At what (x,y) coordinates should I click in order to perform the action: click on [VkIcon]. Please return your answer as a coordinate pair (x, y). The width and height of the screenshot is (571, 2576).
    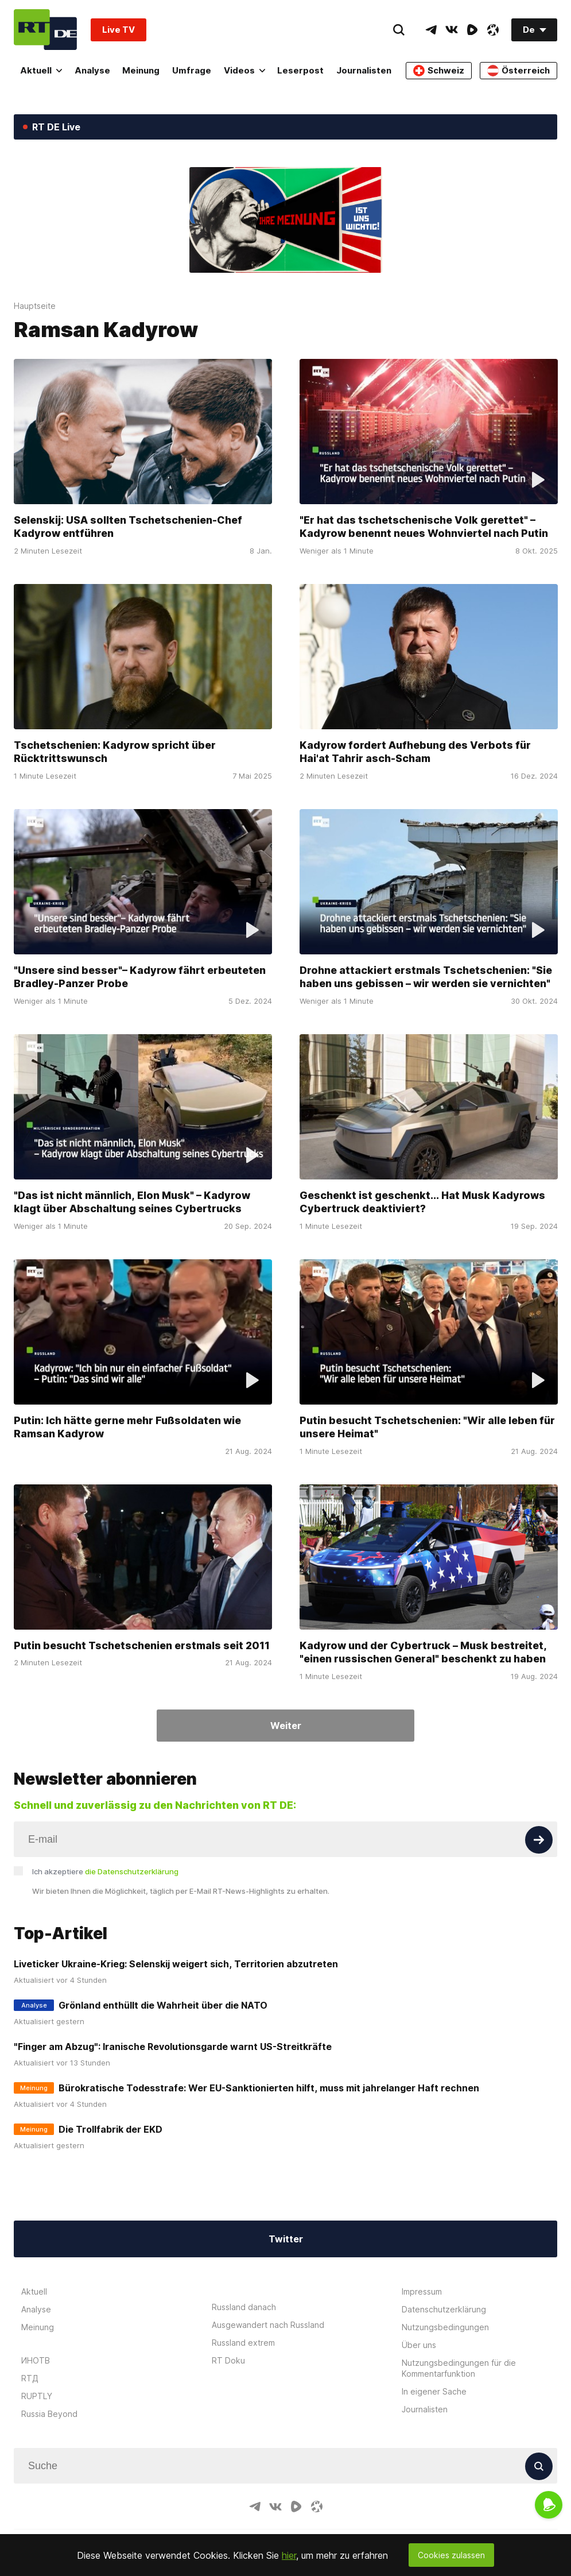
    Looking at the image, I should click on (451, 30).